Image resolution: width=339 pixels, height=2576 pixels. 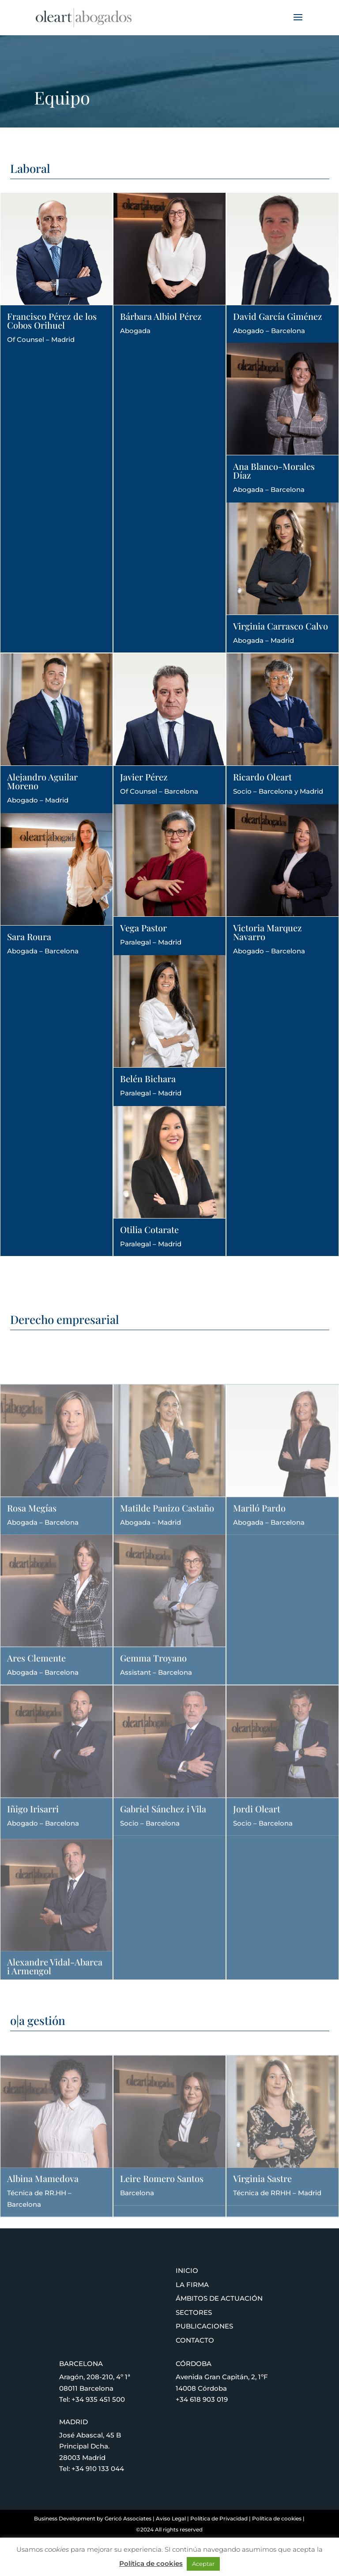 What do you see at coordinates (128, 2518) in the screenshot?
I see `Gericó Associates` at bounding box center [128, 2518].